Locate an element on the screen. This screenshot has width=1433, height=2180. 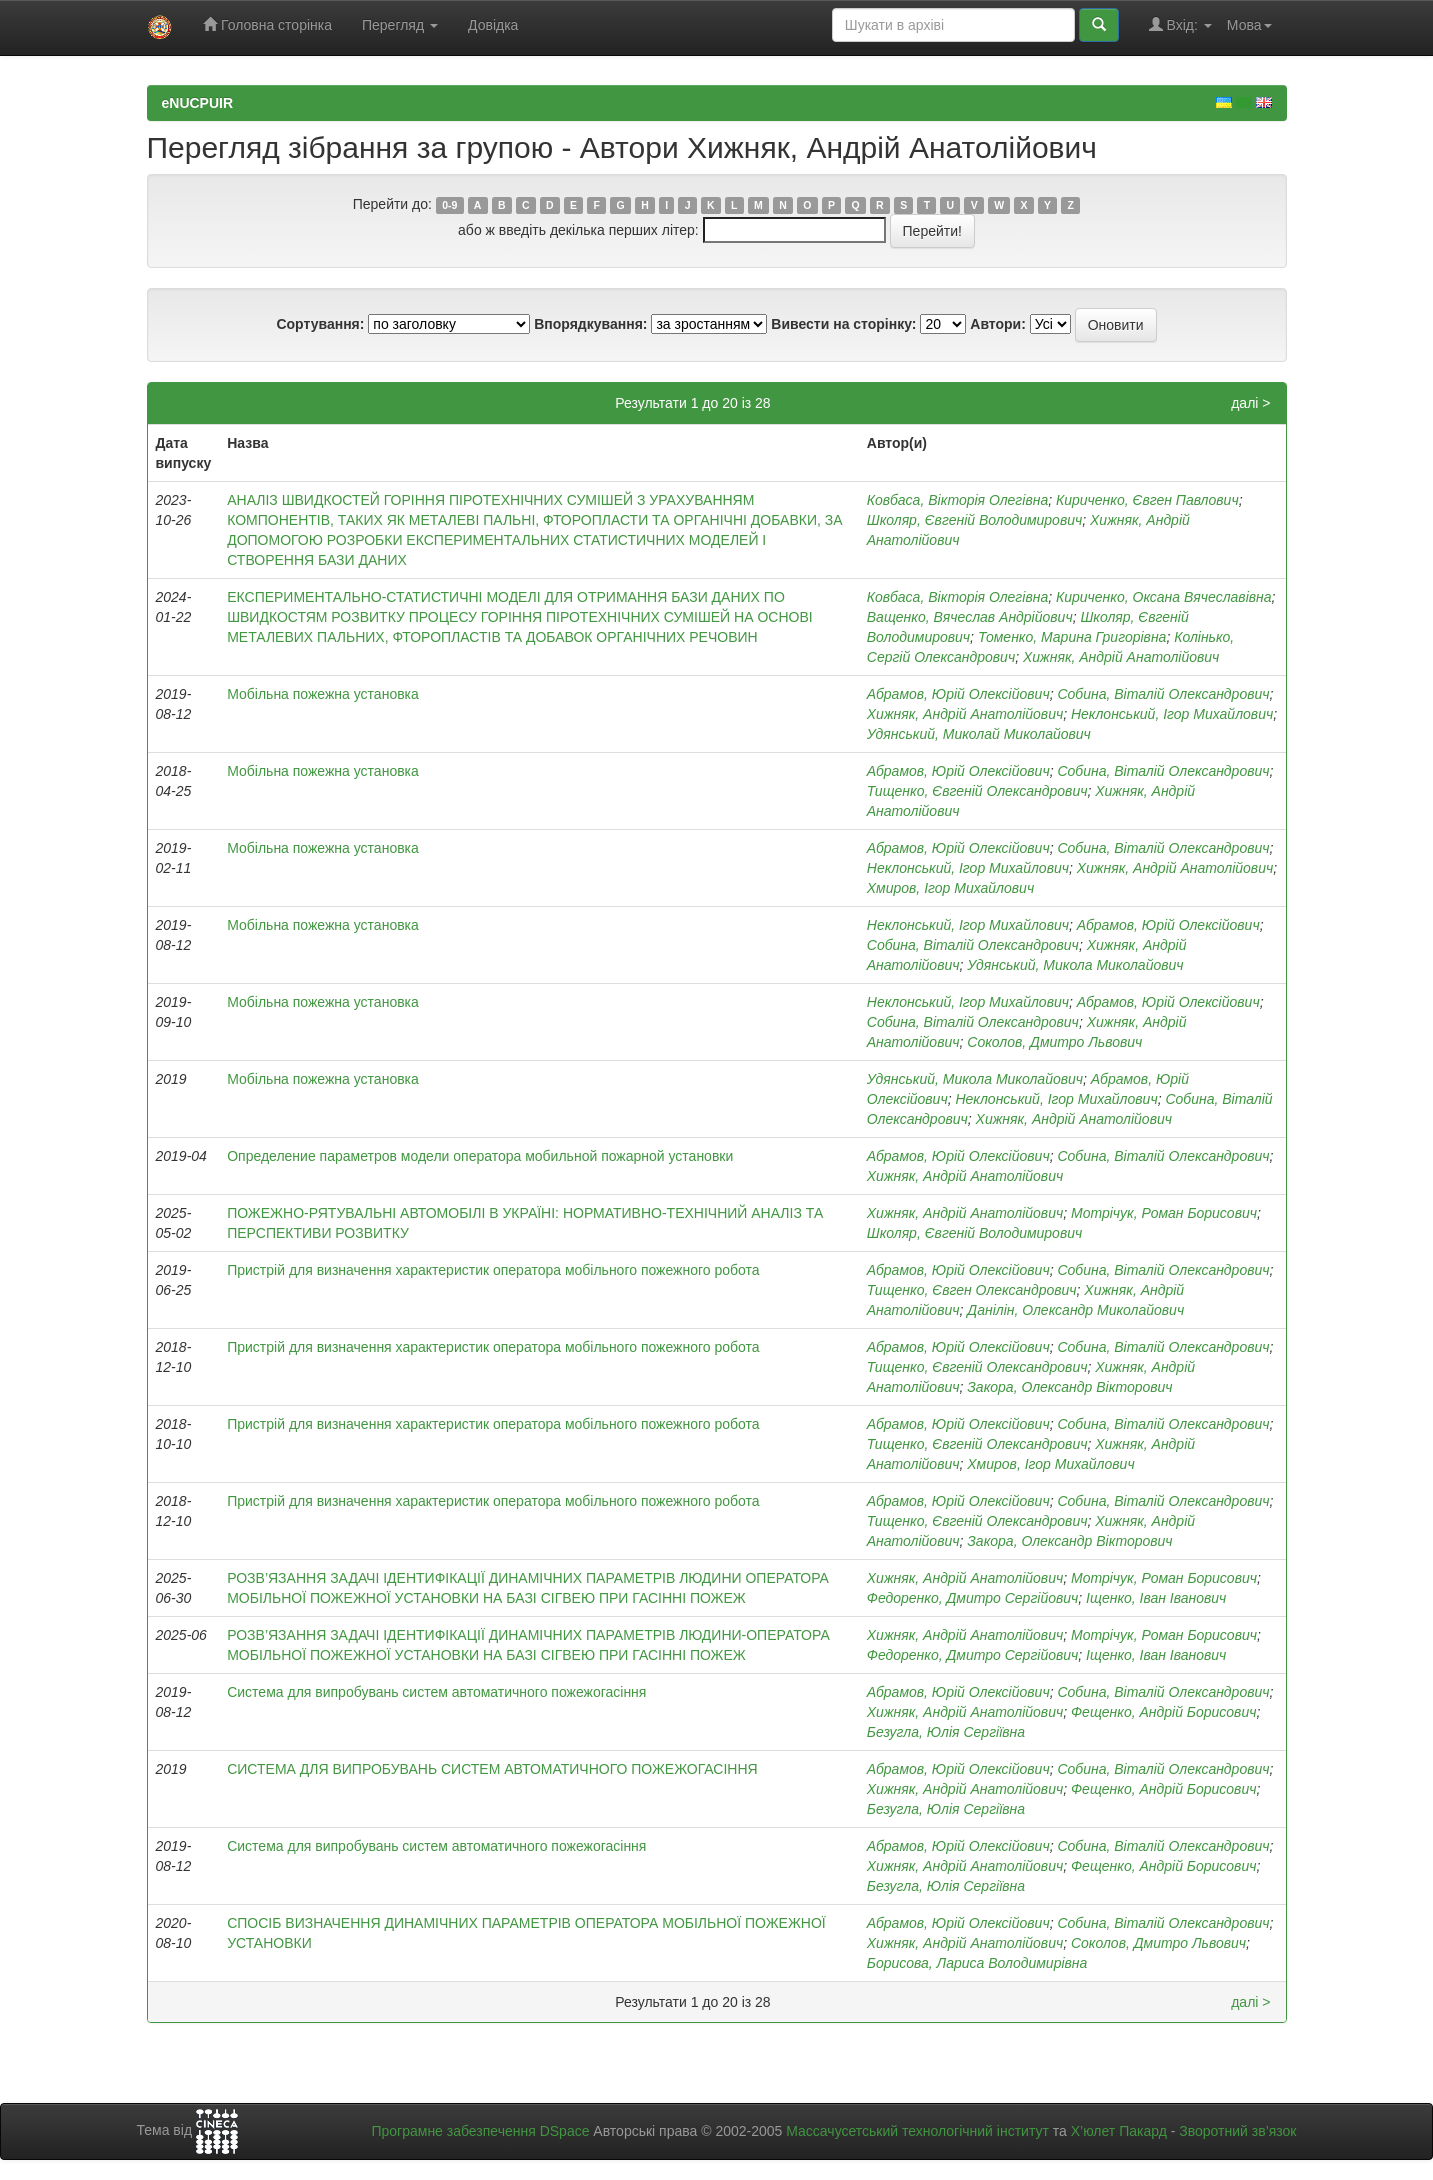
Определение параметров модели оператора мобильной пожарной установки is located at coordinates (480, 1156).